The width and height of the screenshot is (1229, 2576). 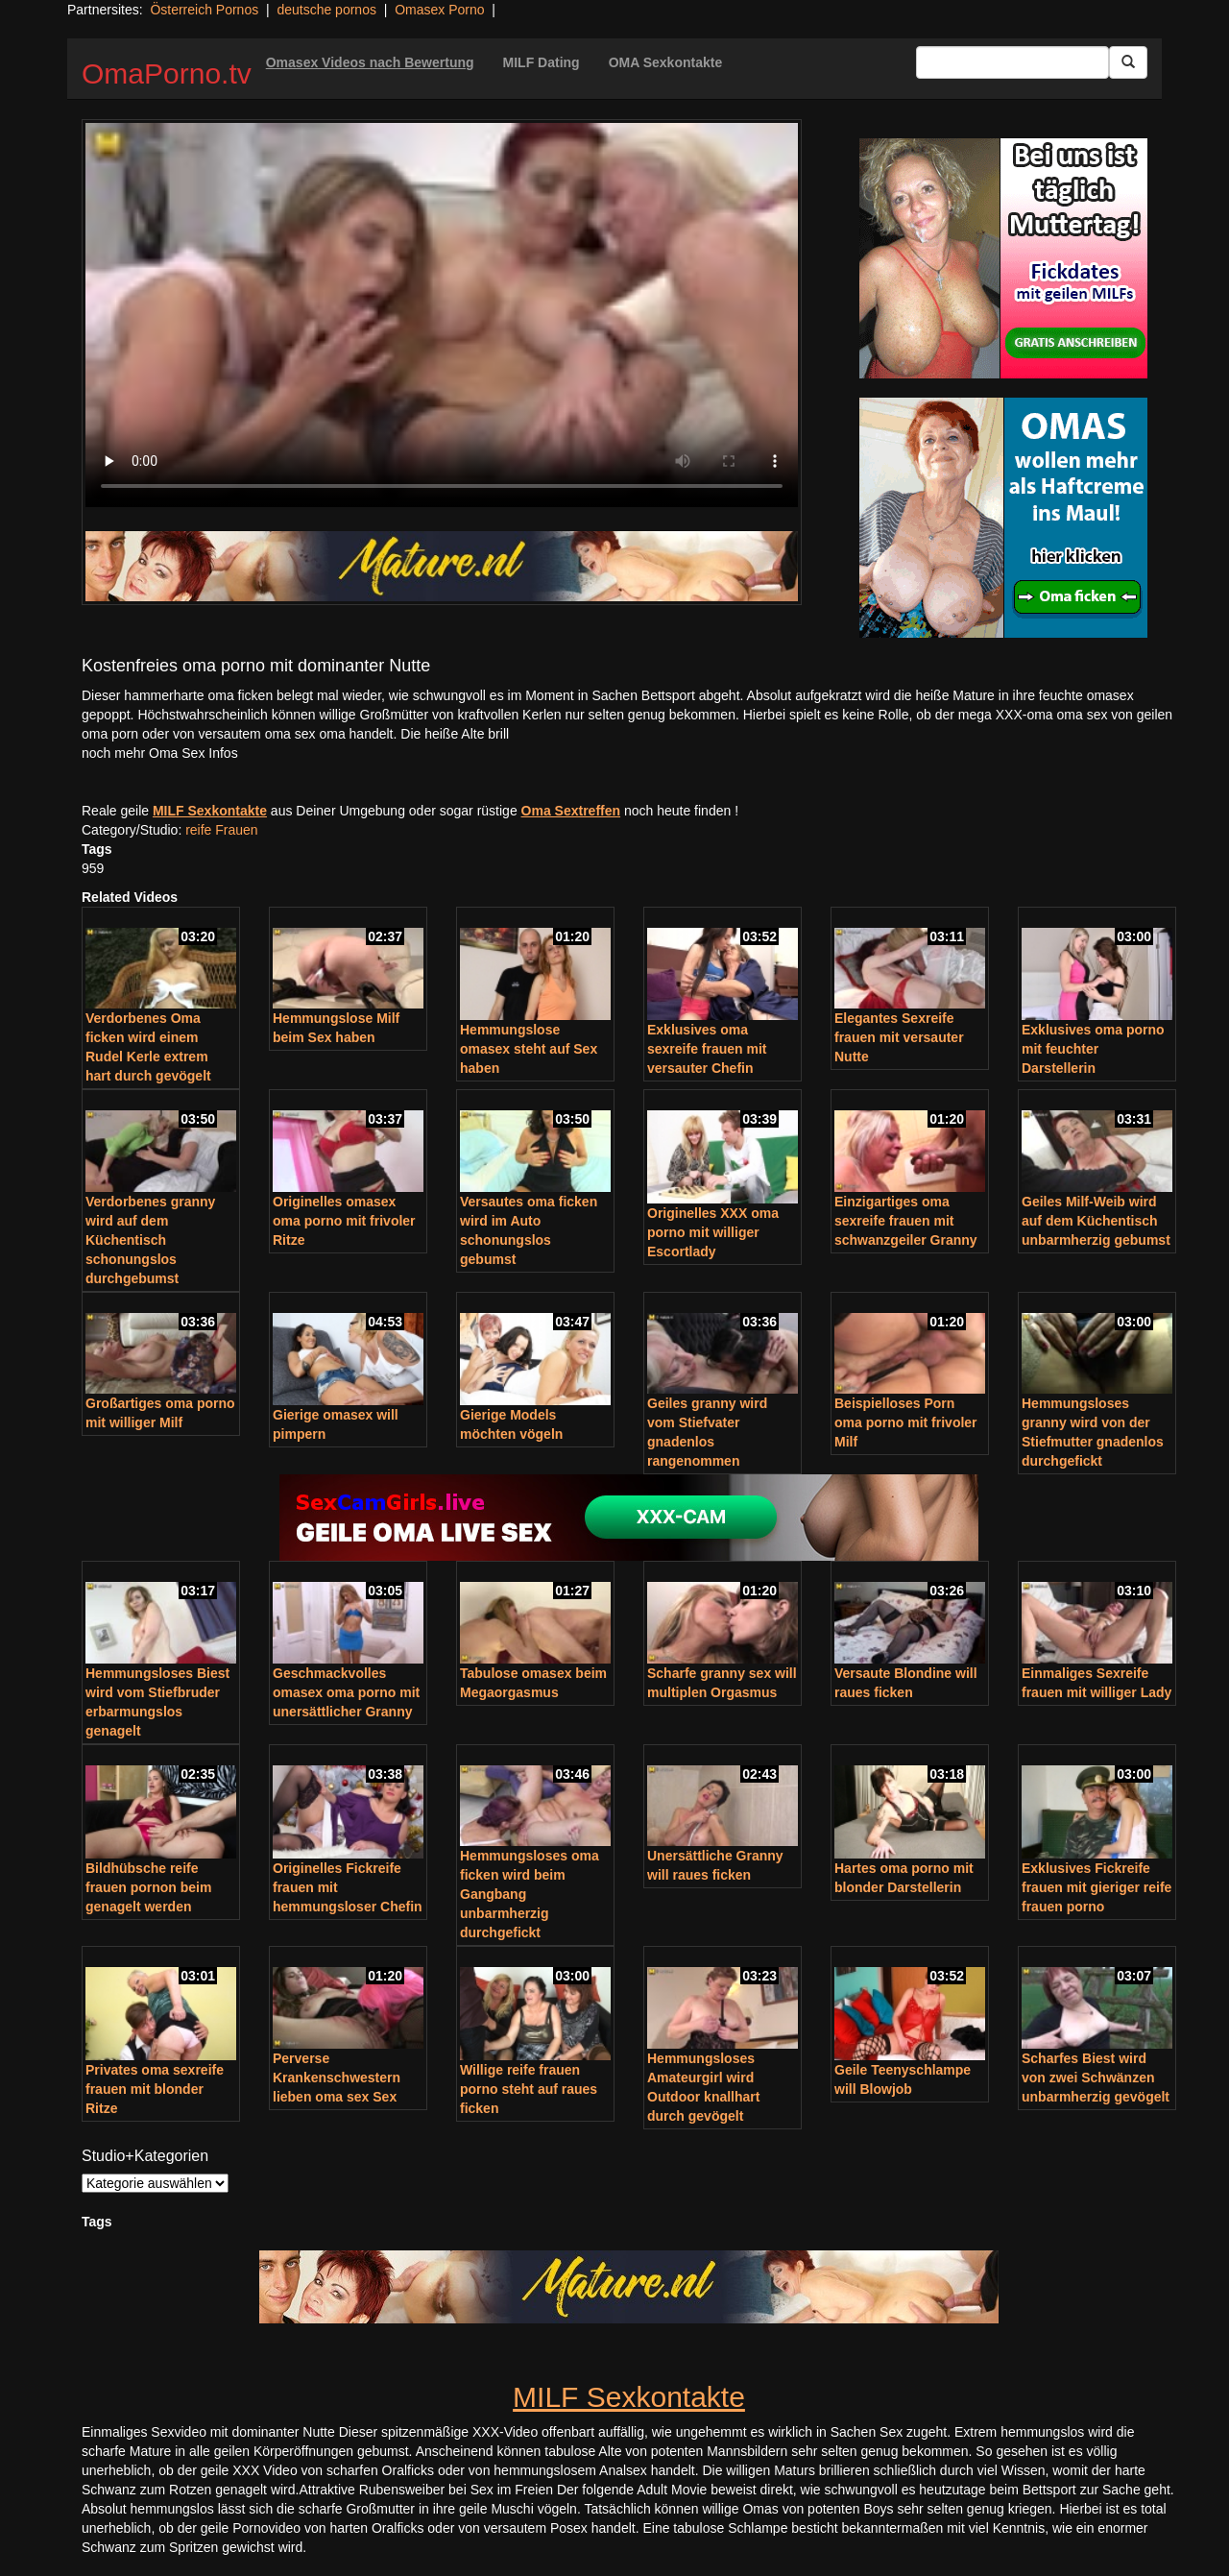 What do you see at coordinates (528, 1049) in the screenshot?
I see `Hemmungslose omasex steht auf Sex haben` at bounding box center [528, 1049].